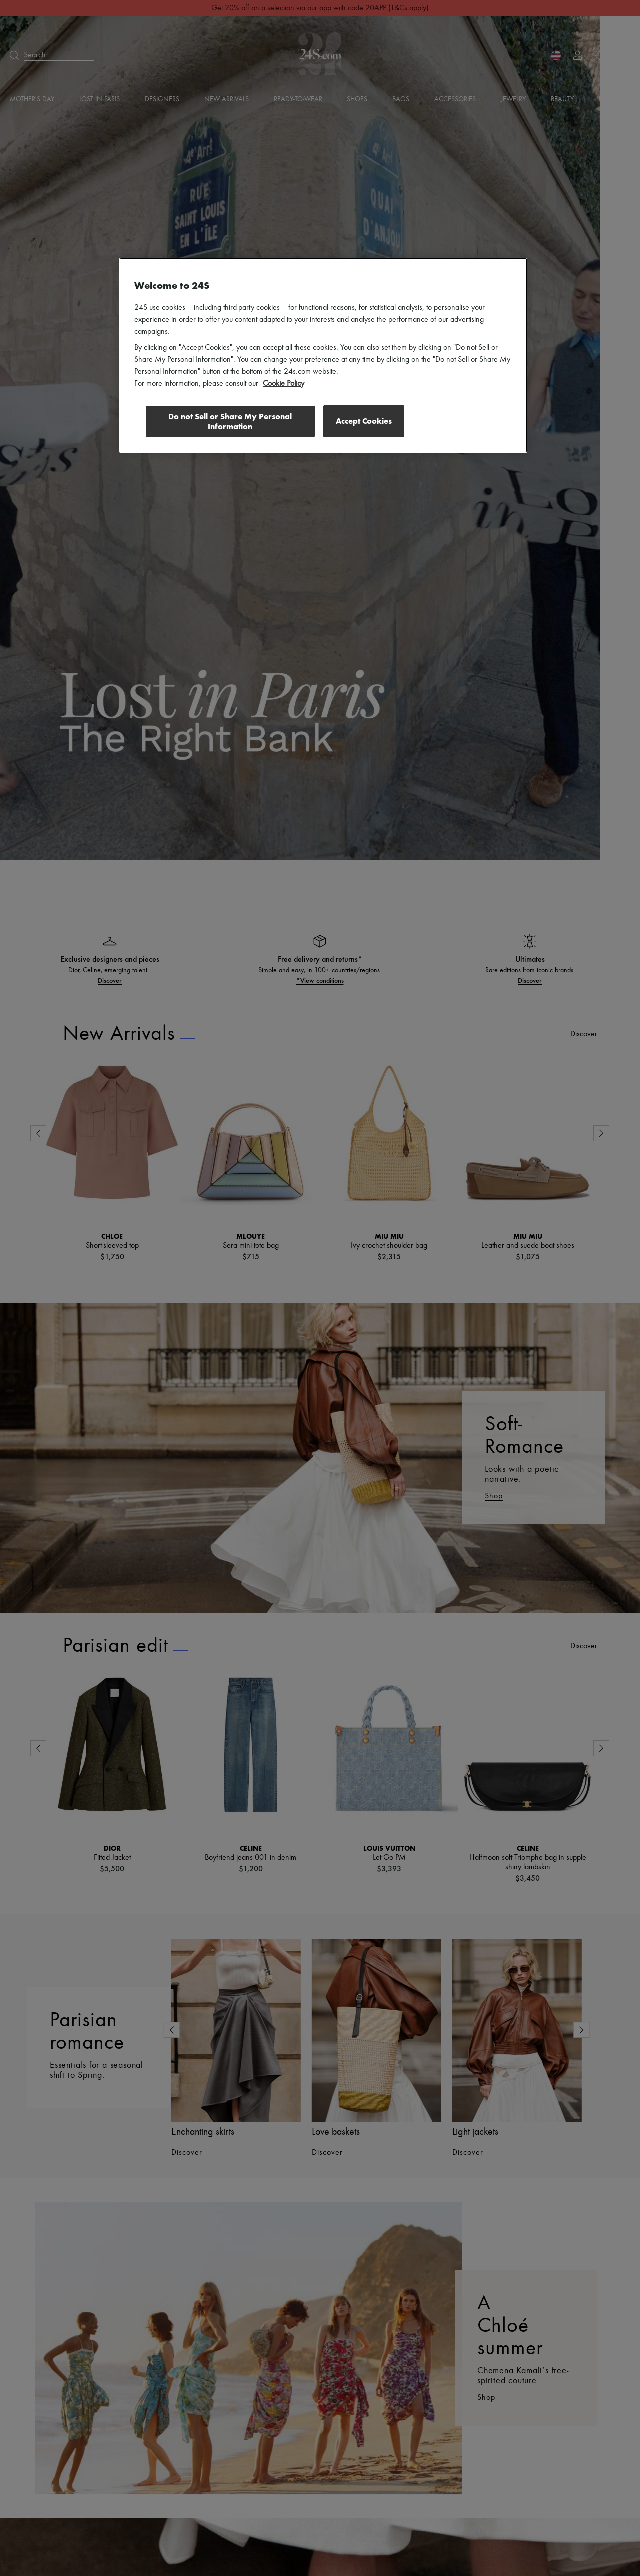  I want to click on Cookie Policy, so click(283, 384).